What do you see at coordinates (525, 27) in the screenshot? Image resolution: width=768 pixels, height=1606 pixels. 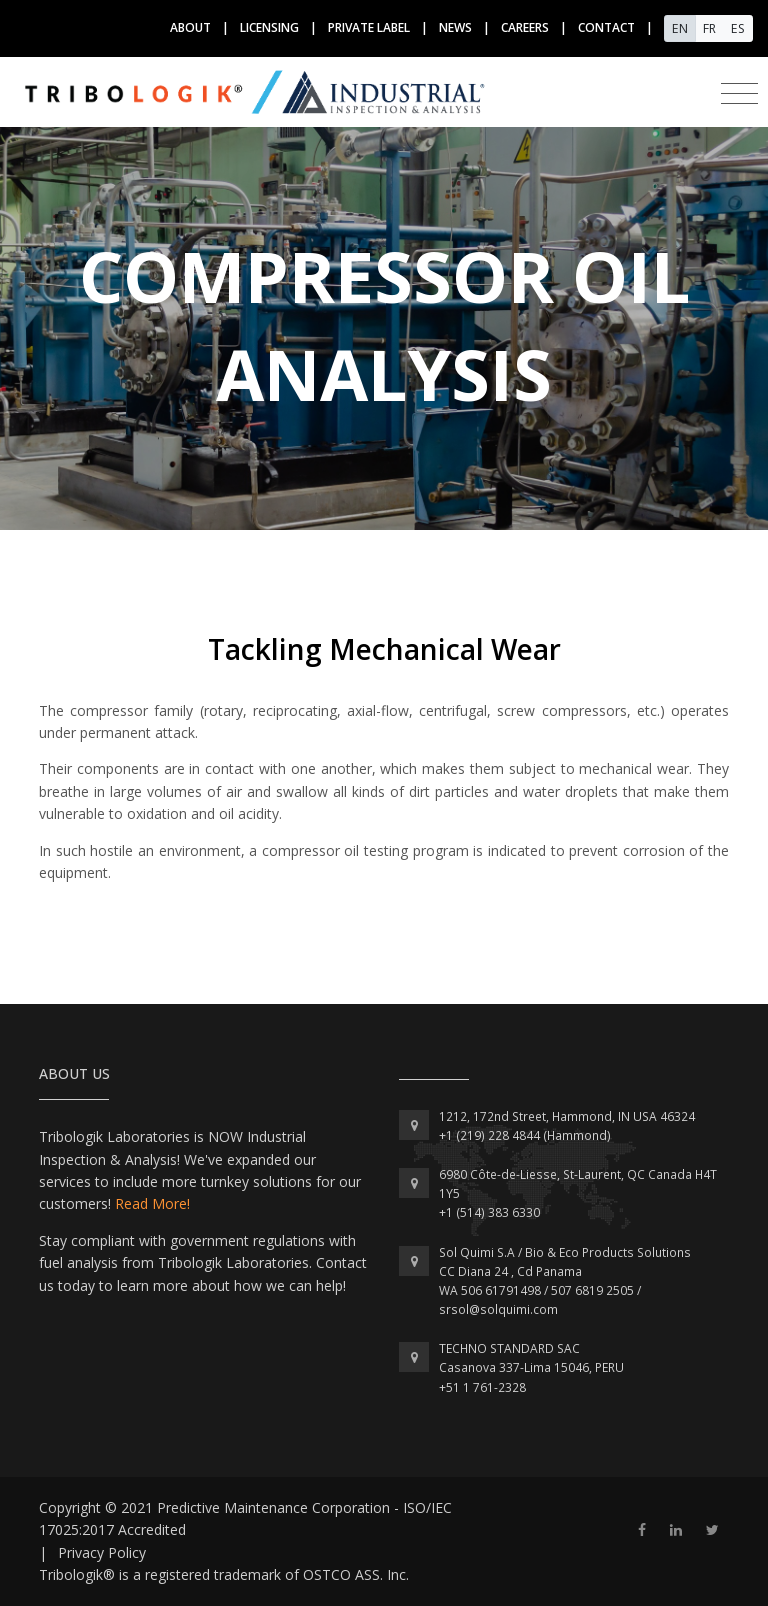 I see `Careers` at bounding box center [525, 27].